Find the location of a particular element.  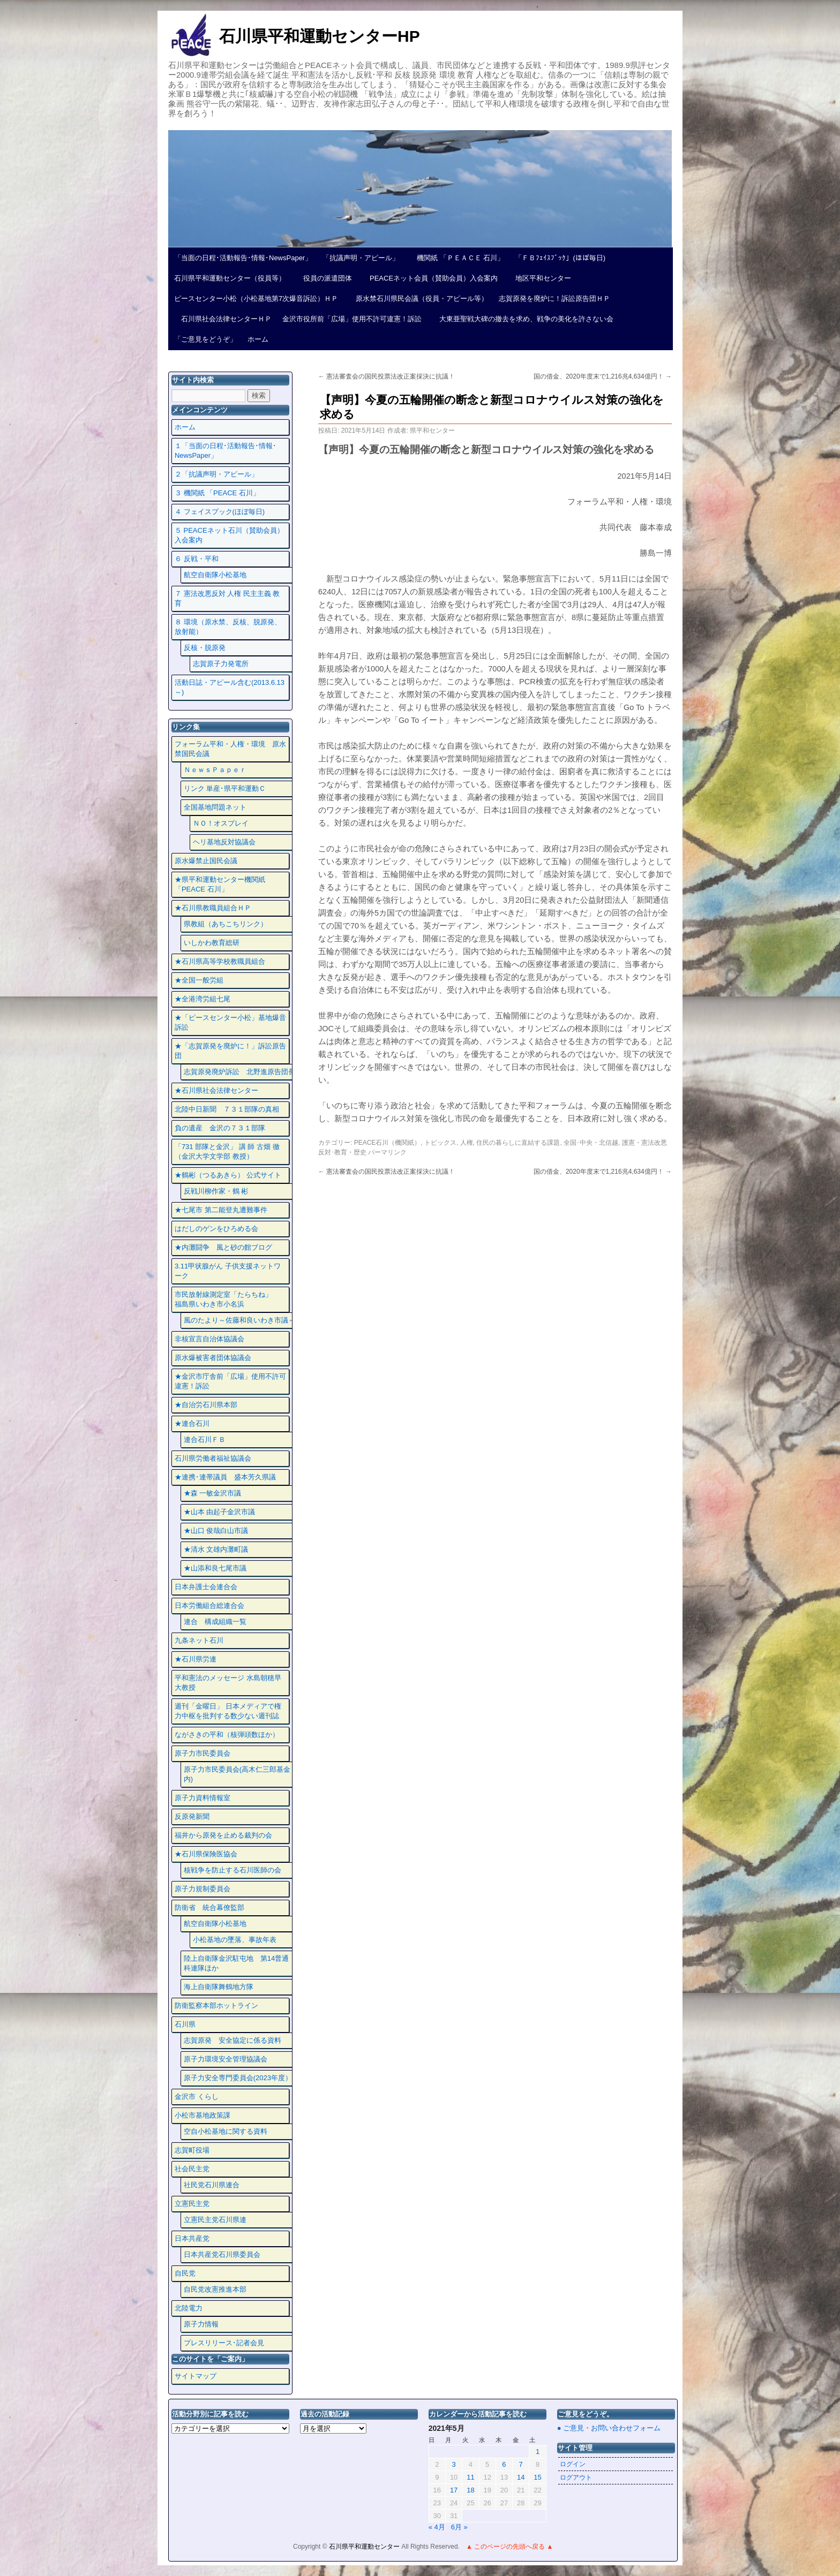

3 [2021年5月3日 に投稿を公開] is located at coordinates (453, 2464).